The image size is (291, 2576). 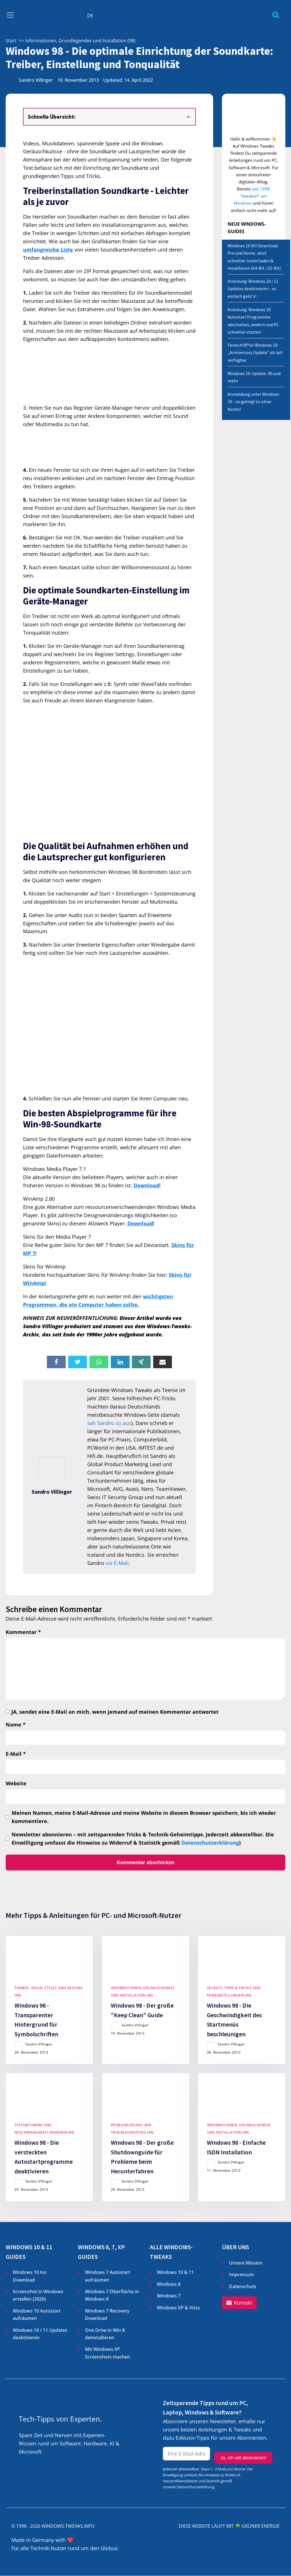 What do you see at coordinates (37, 2315) in the screenshot?
I see `Windows 10 Autostart aufräumen` at bounding box center [37, 2315].